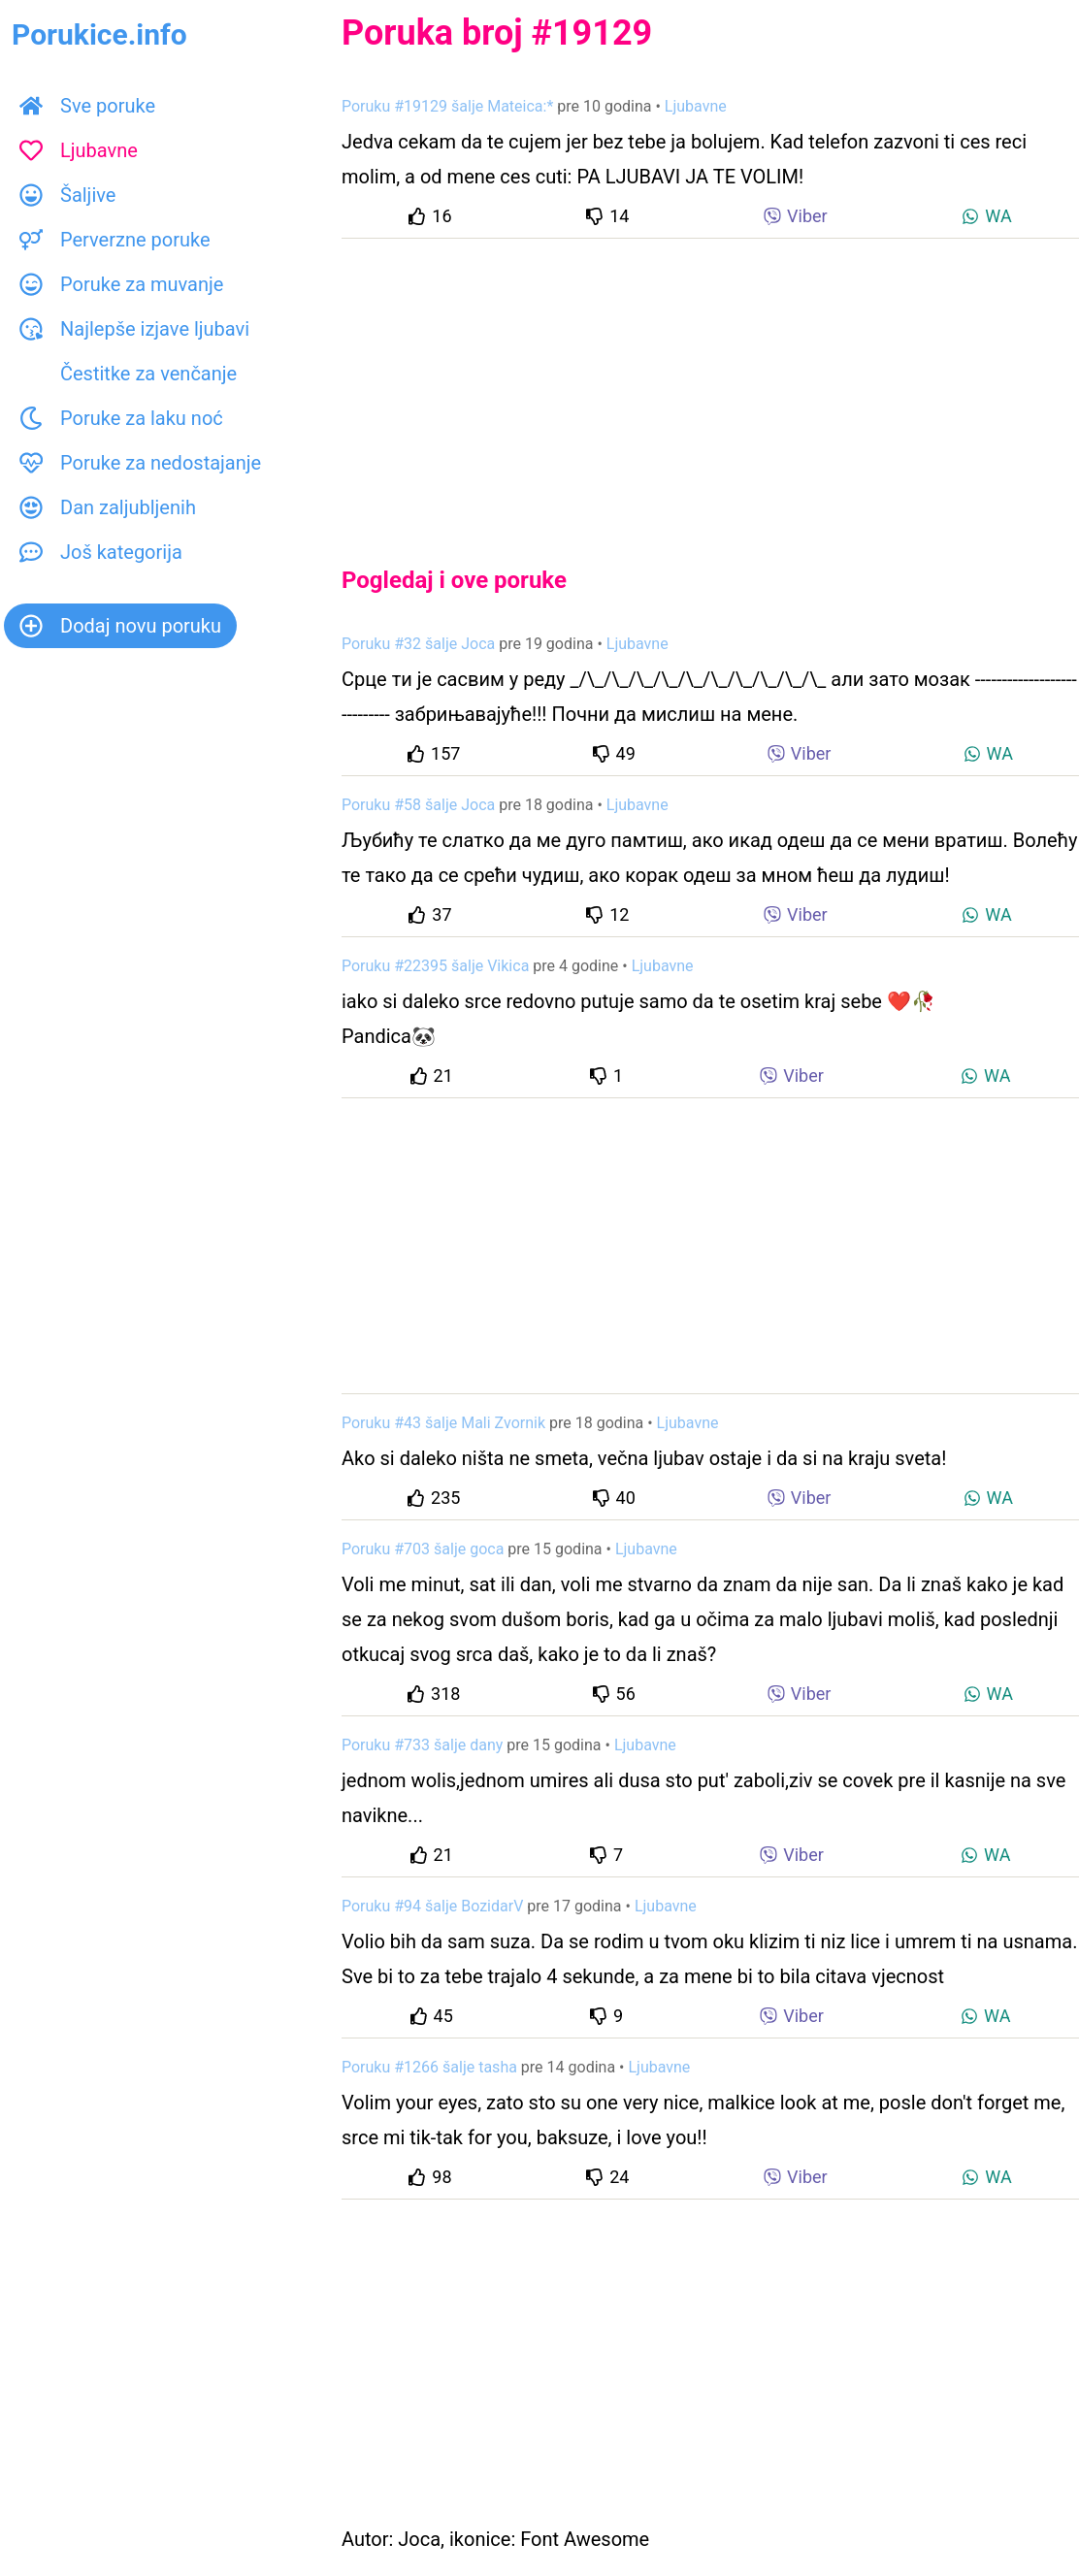 This screenshot has width=1079, height=2576. What do you see at coordinates (128, 373) in the screenshot?
I see `Čestitke za venčanje` at bounding box center [128, 373].